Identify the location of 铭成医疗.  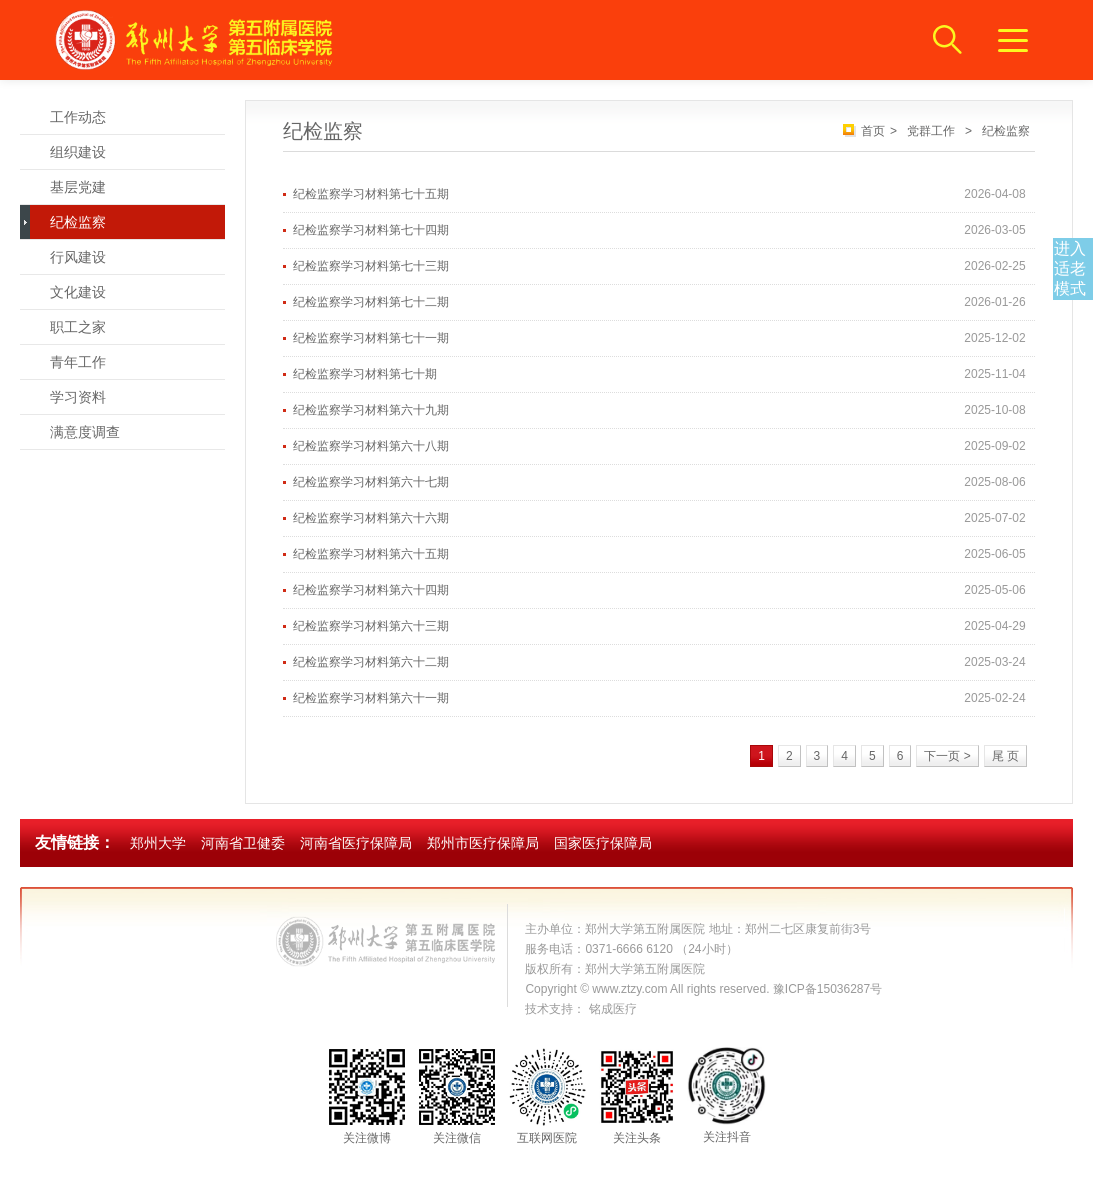
(613, 1009).